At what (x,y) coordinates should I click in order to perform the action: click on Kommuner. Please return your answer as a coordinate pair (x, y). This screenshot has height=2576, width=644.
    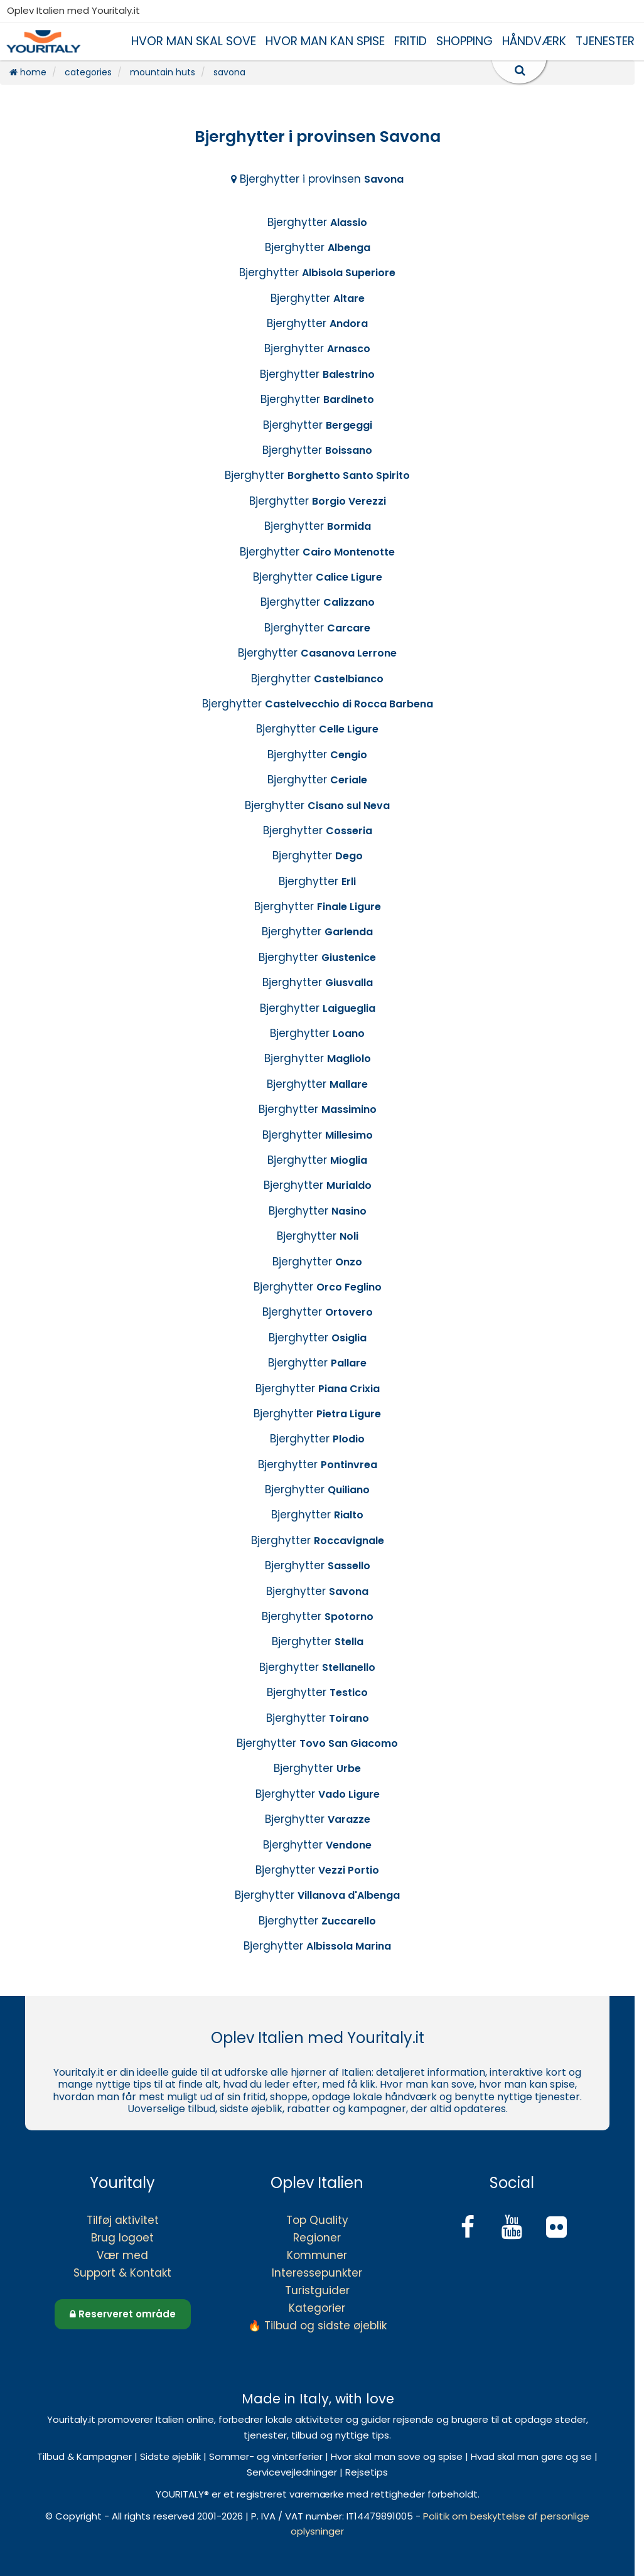
    Looking at the image, I should click on (317, 2255).